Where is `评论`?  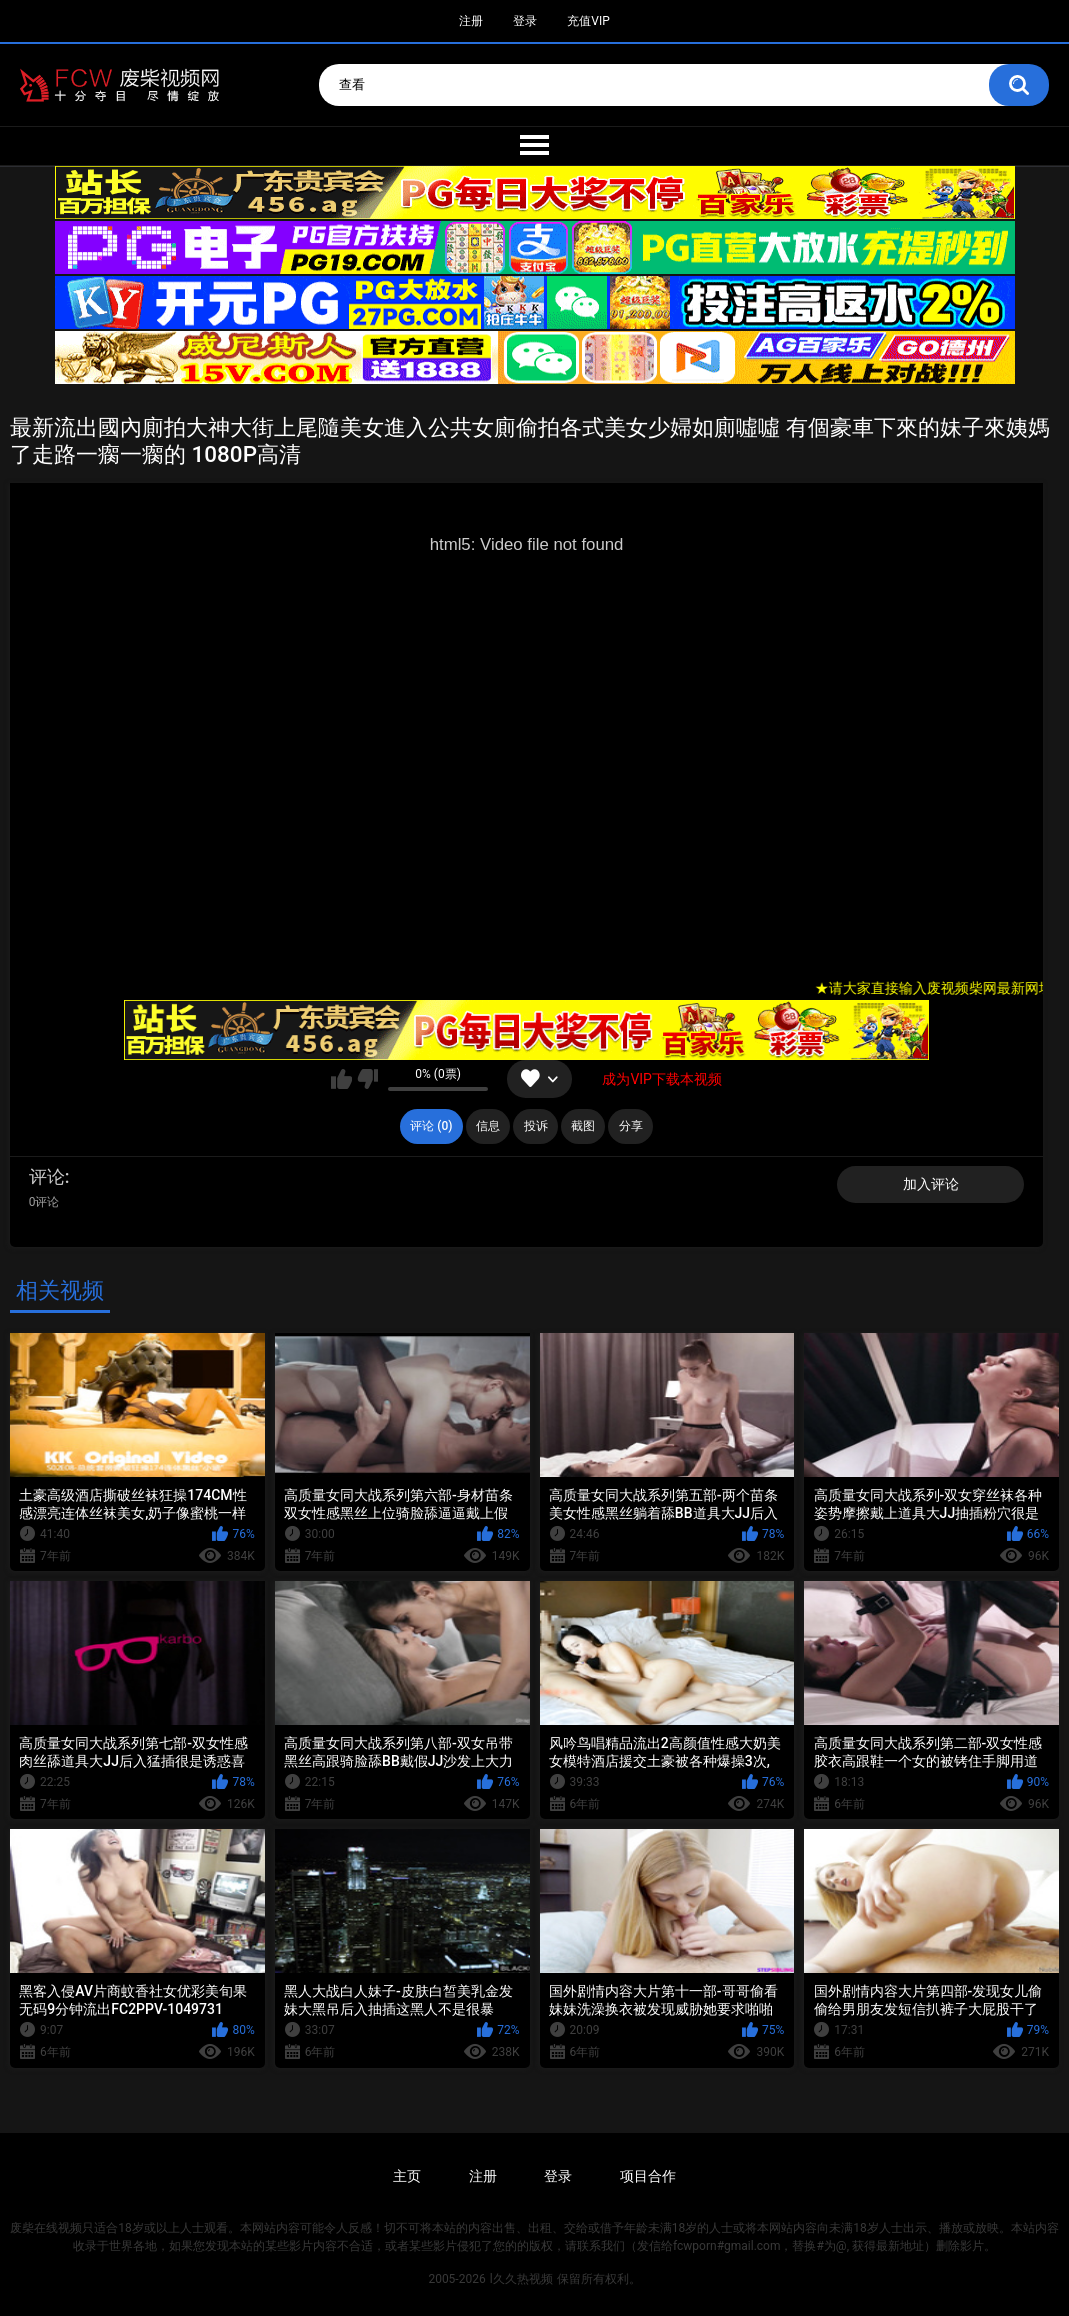 评论 is located at coordinates (47, 1176).